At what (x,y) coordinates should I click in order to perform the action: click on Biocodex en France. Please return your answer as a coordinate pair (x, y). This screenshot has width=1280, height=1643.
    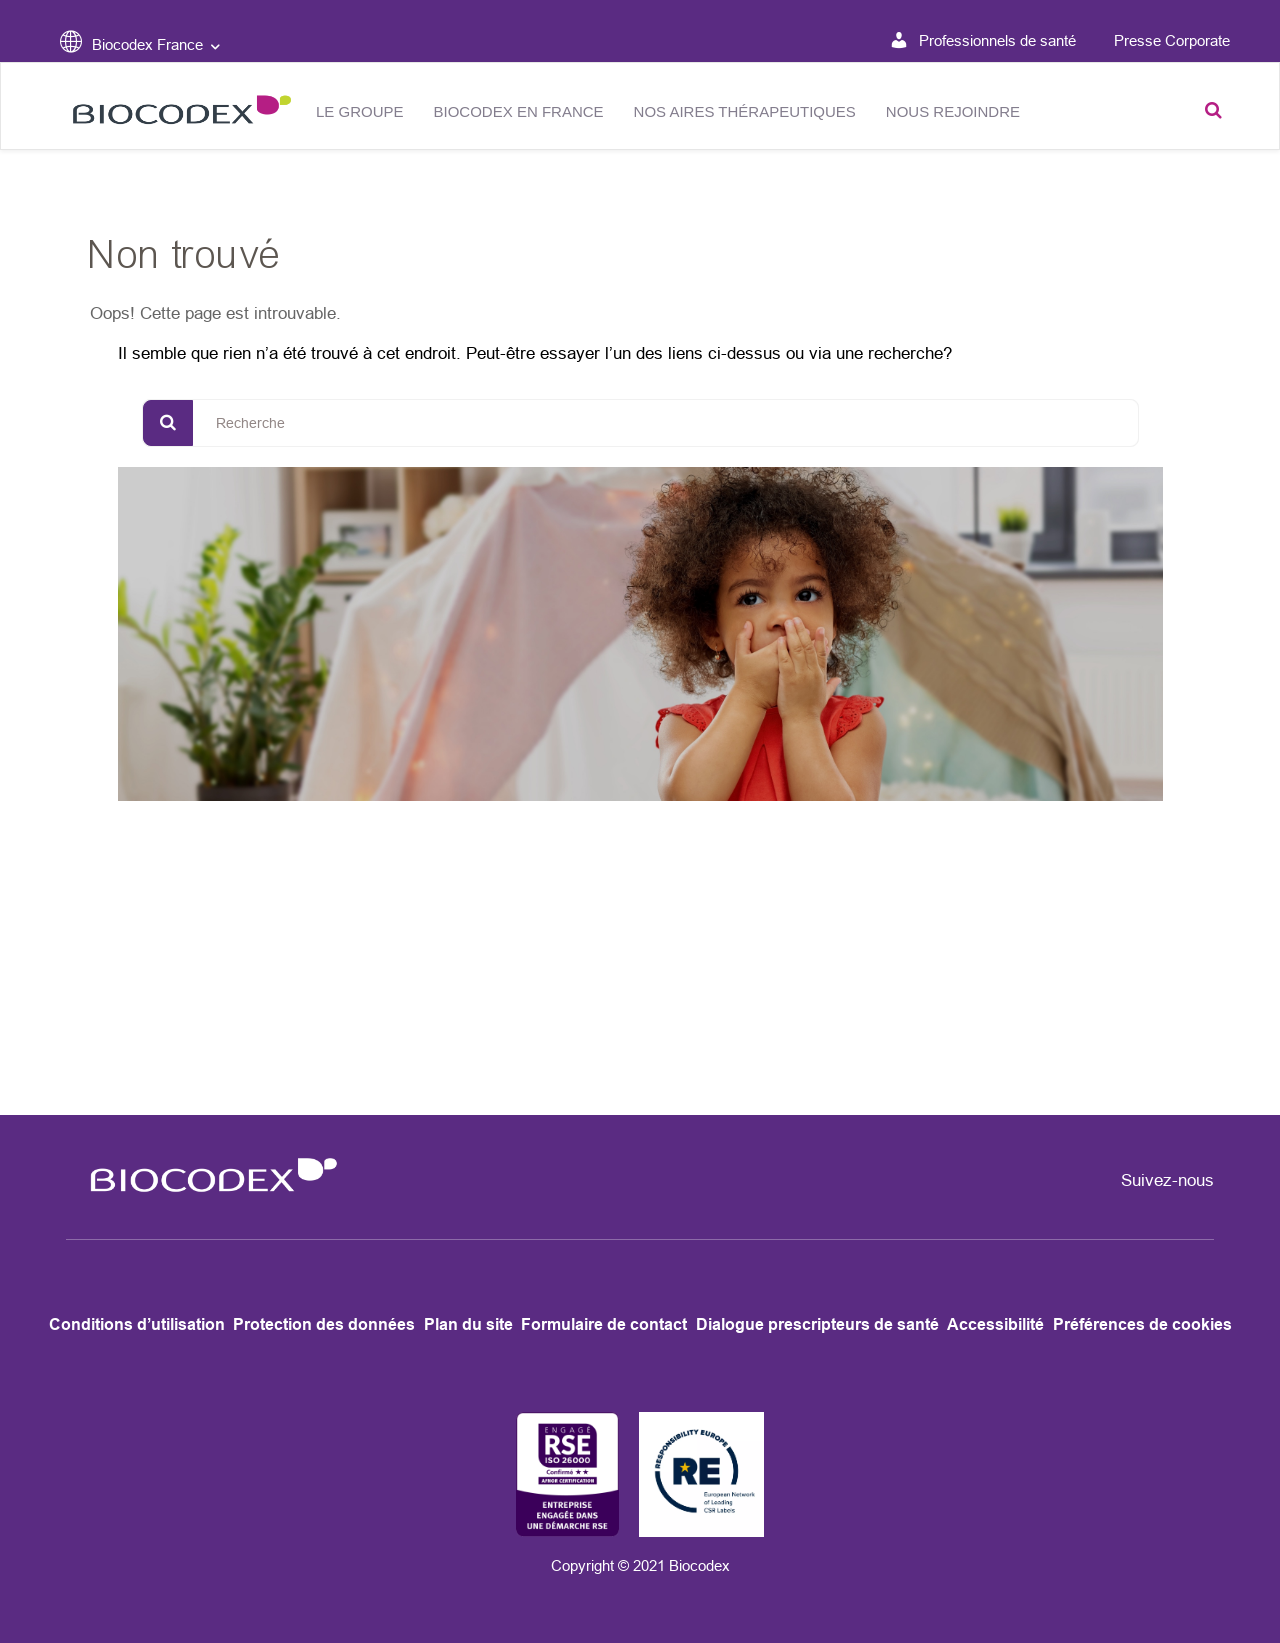
    Looking at the image, I should click on (519, 111).